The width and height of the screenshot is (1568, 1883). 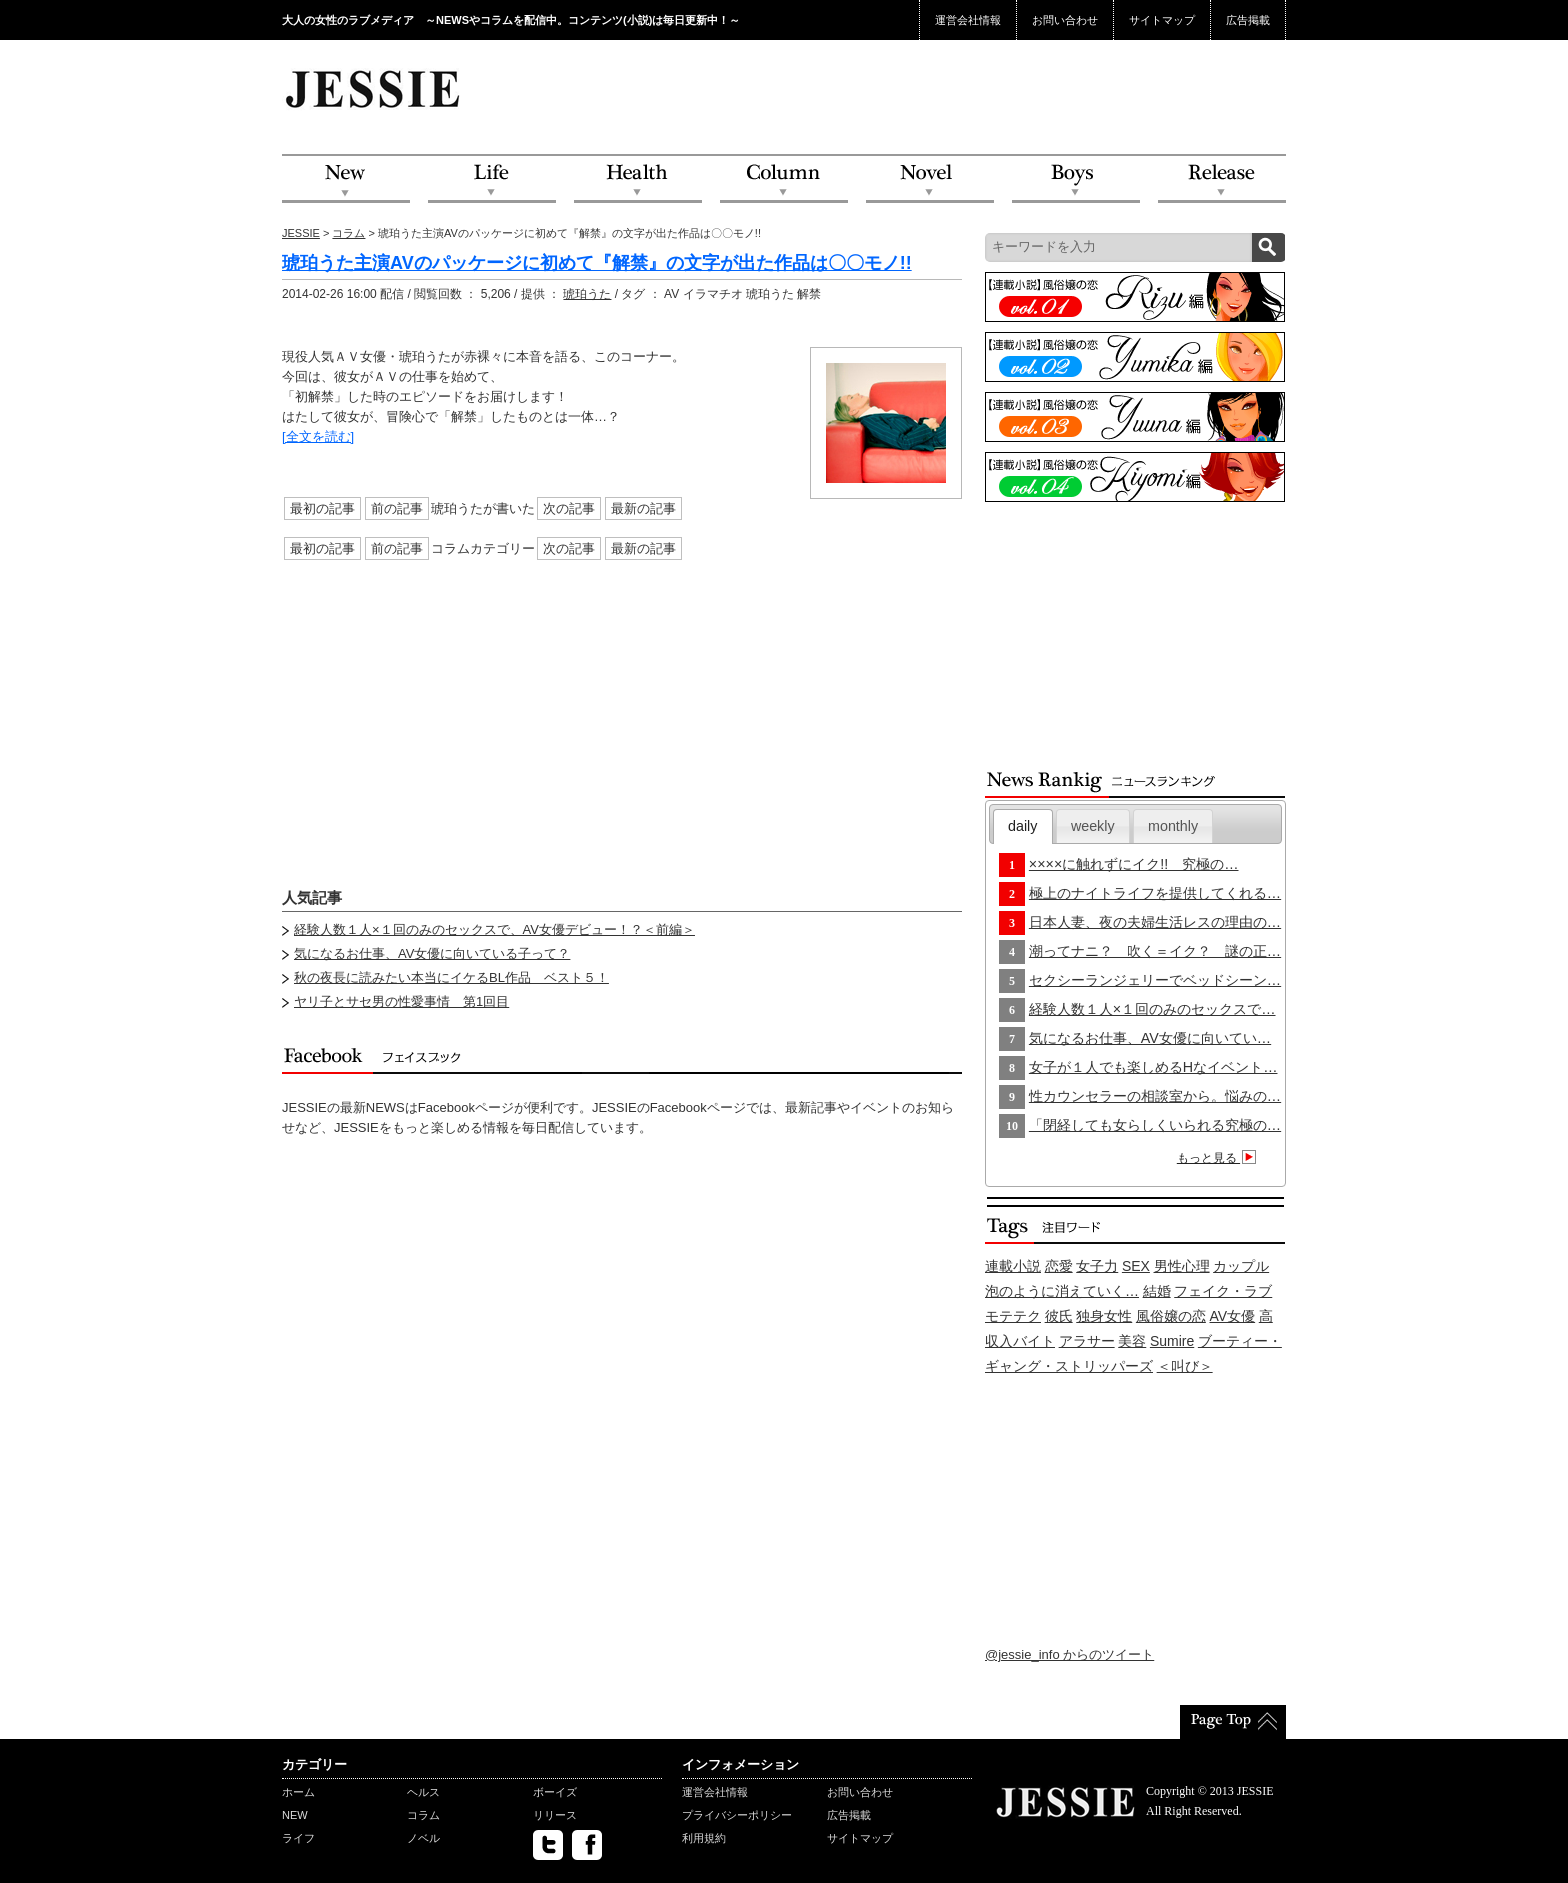 I want to click on ××××に触れずにイク!! 究極の…, so click(x=1134, y=864).